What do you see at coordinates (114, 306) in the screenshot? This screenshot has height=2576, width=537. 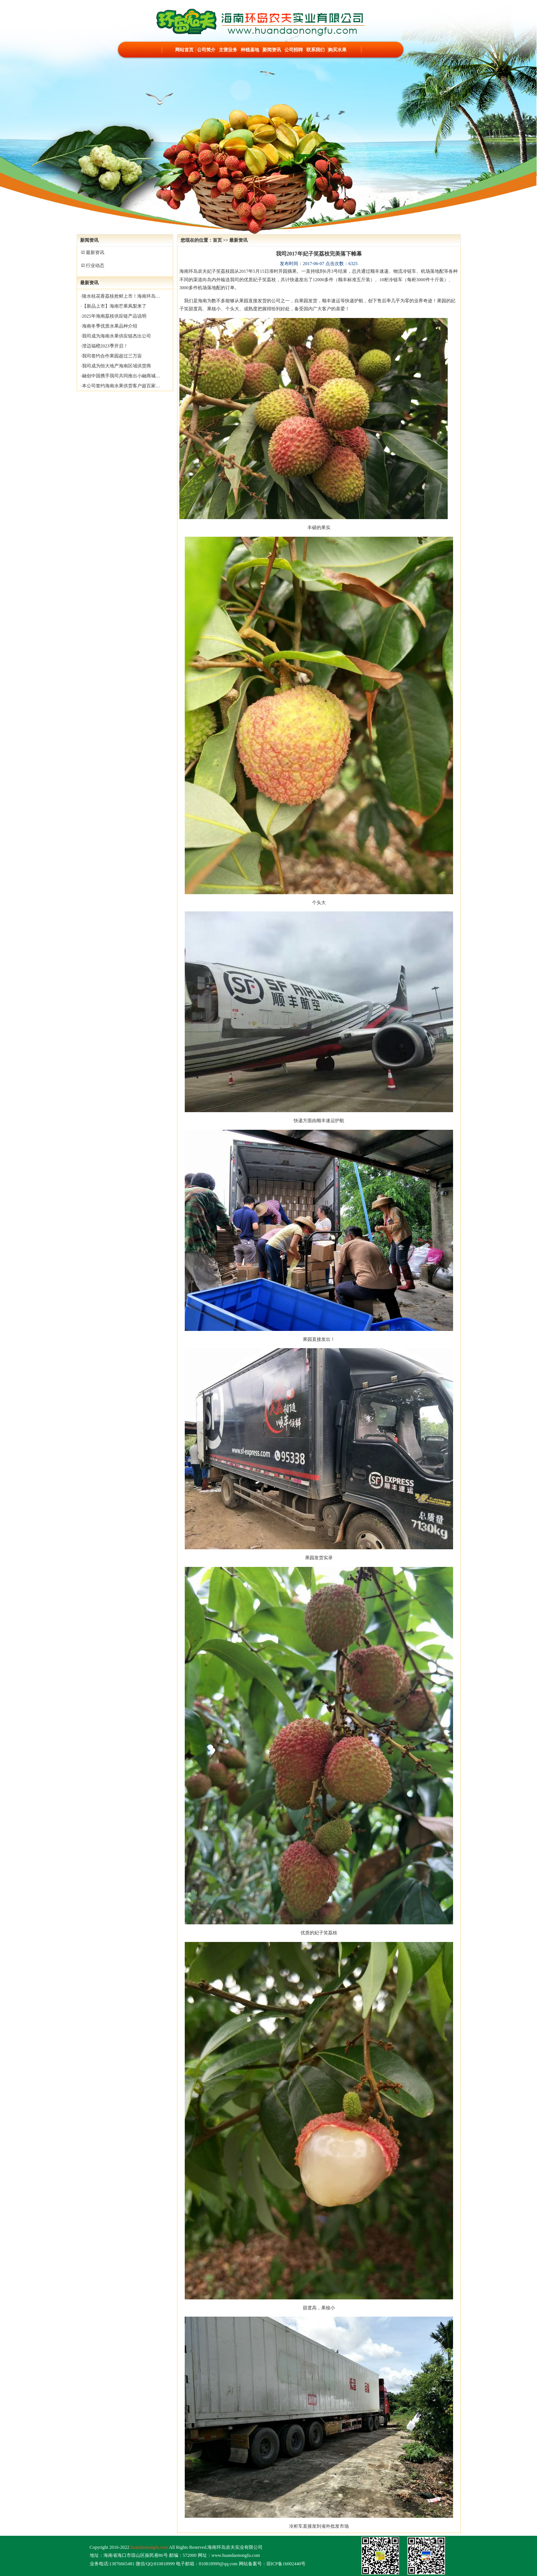 I see `【新品上市】海南芒果凤梨来了` at bounding box center [114, 306].